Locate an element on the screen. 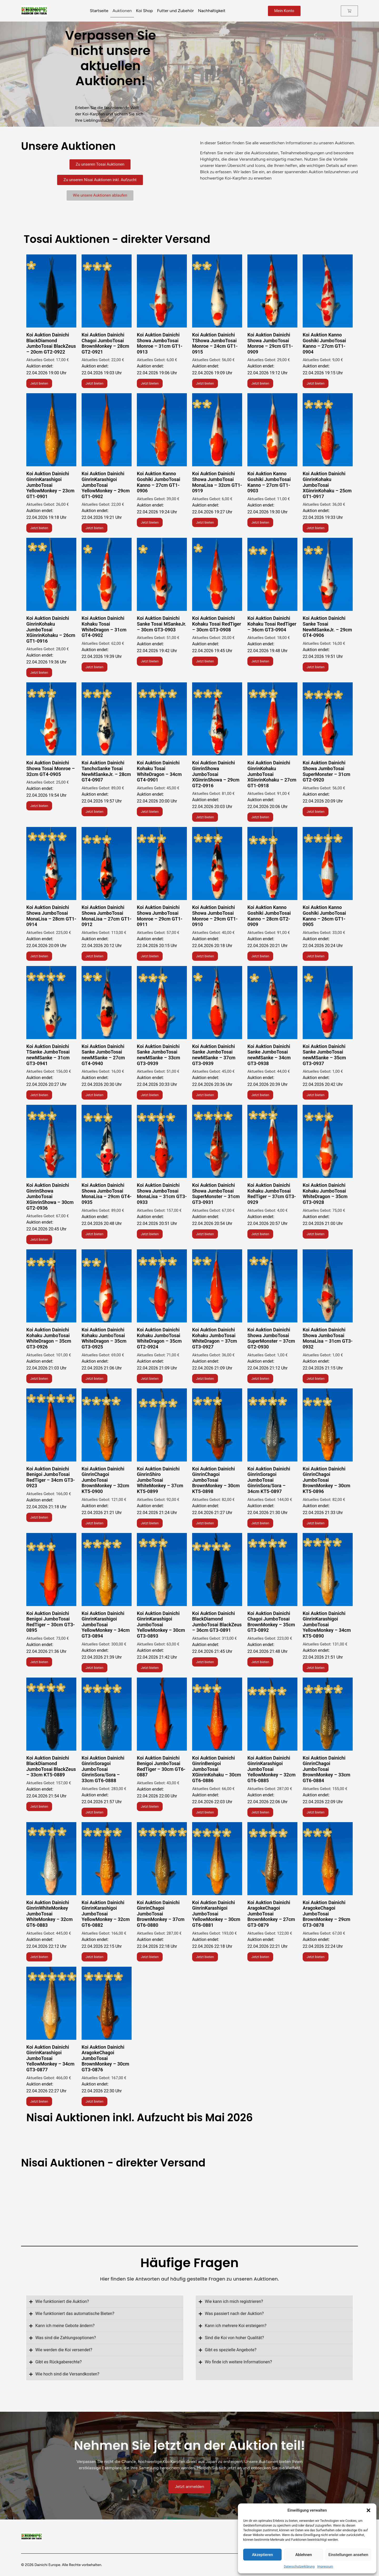 The image size is (379, 2576). Jetzt bieten [Lese mehr über „Koi Auktion Dainichi Showa JumboTosai Monroe - 31cm GT1-0913“] is located at coordinates (150, 383).